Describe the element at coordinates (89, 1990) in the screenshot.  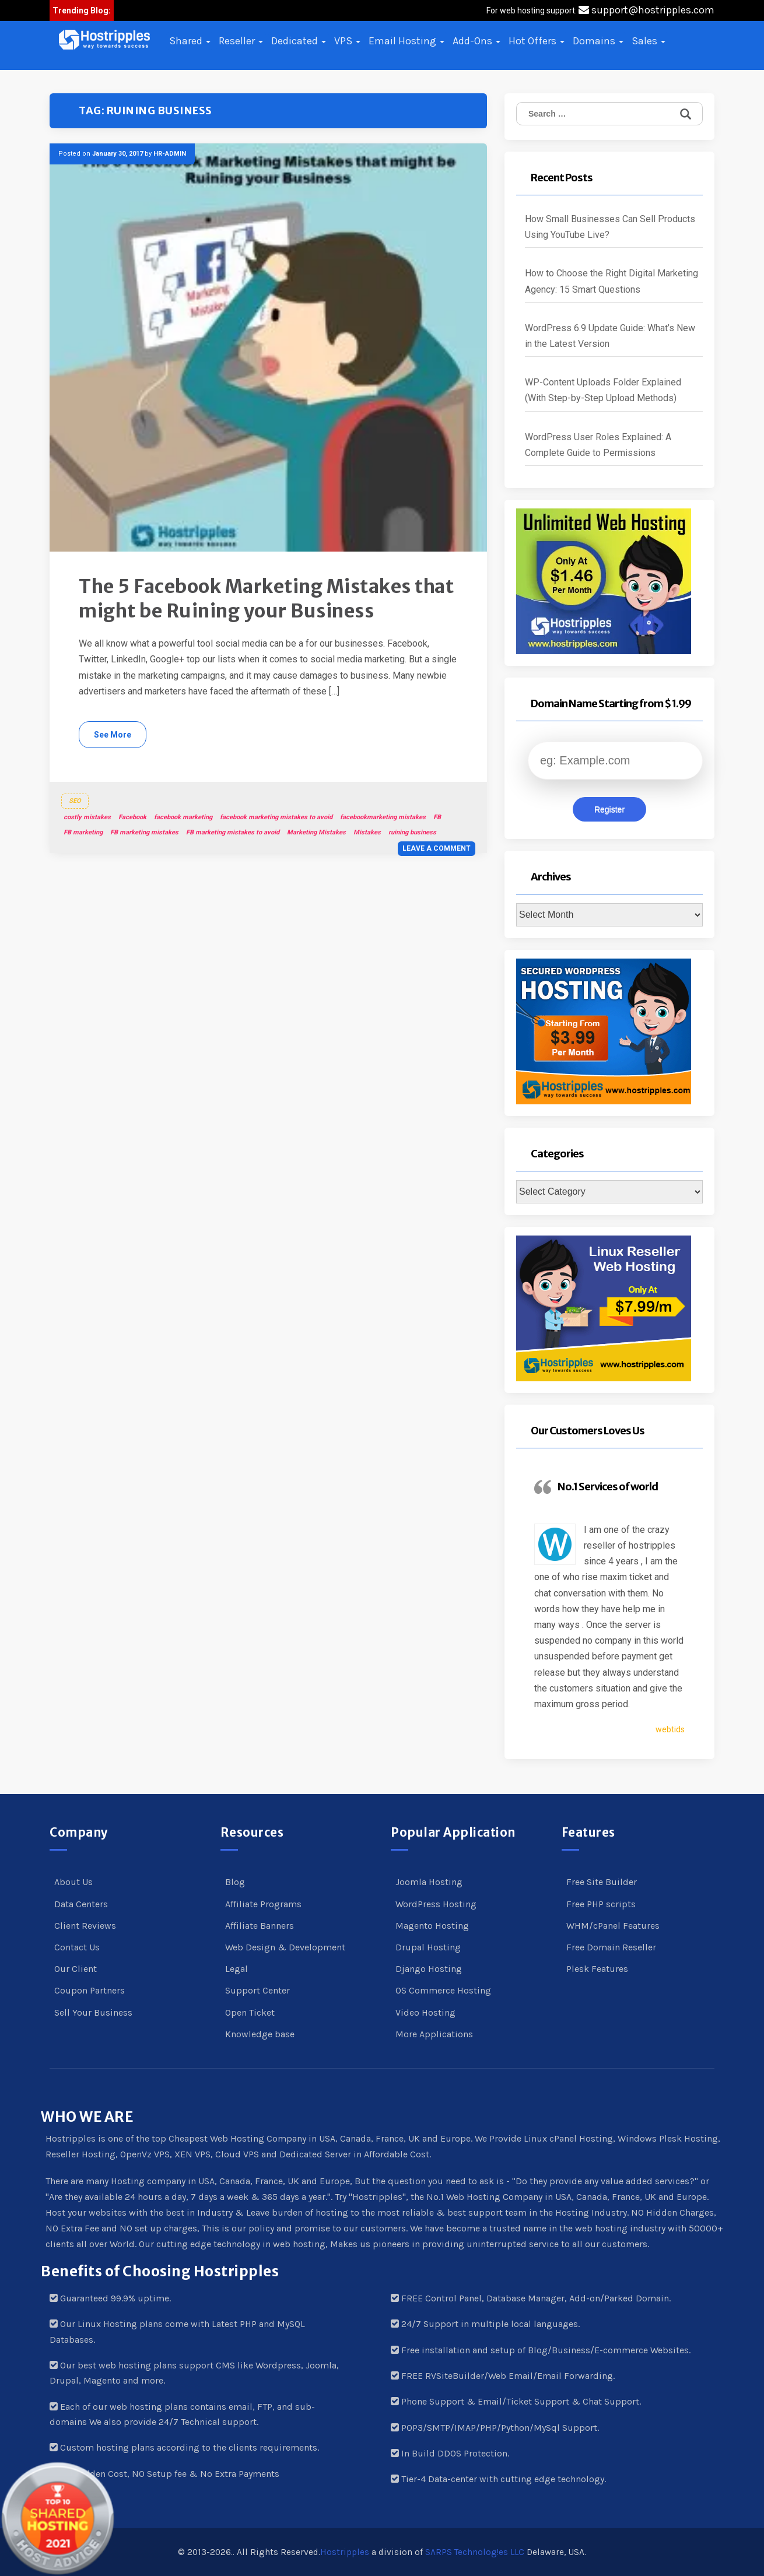
I see `Coupon Partners` at that location.